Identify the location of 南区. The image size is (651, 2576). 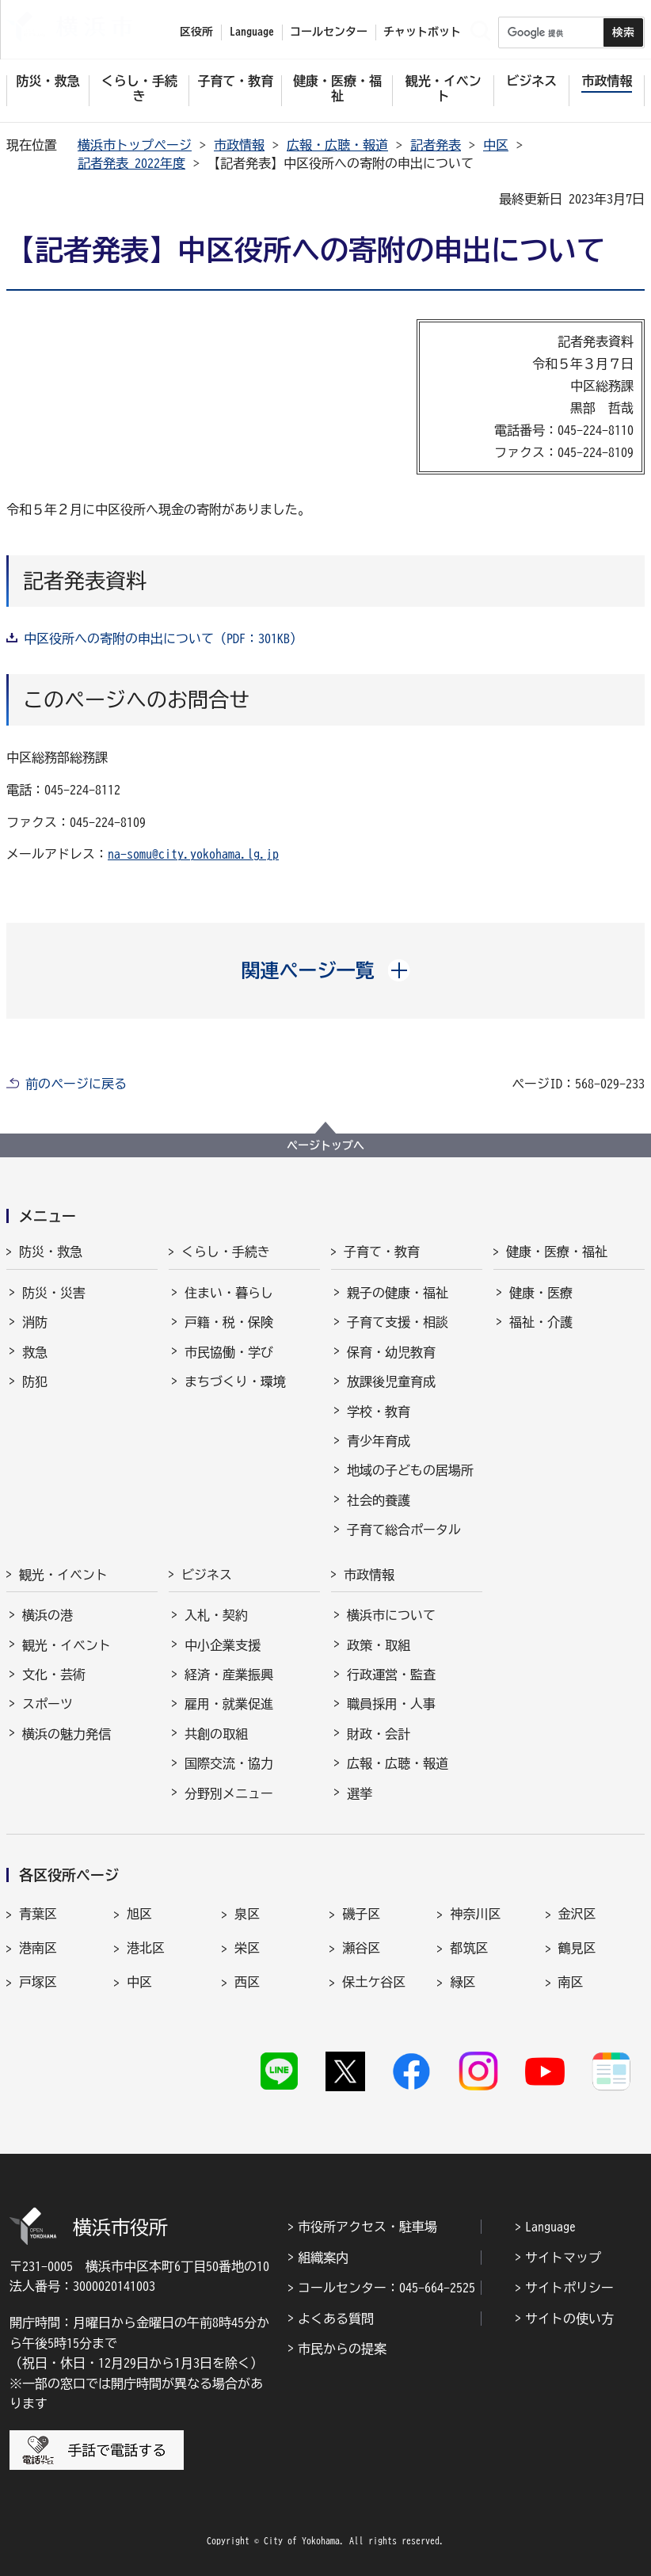
(571, 1982).